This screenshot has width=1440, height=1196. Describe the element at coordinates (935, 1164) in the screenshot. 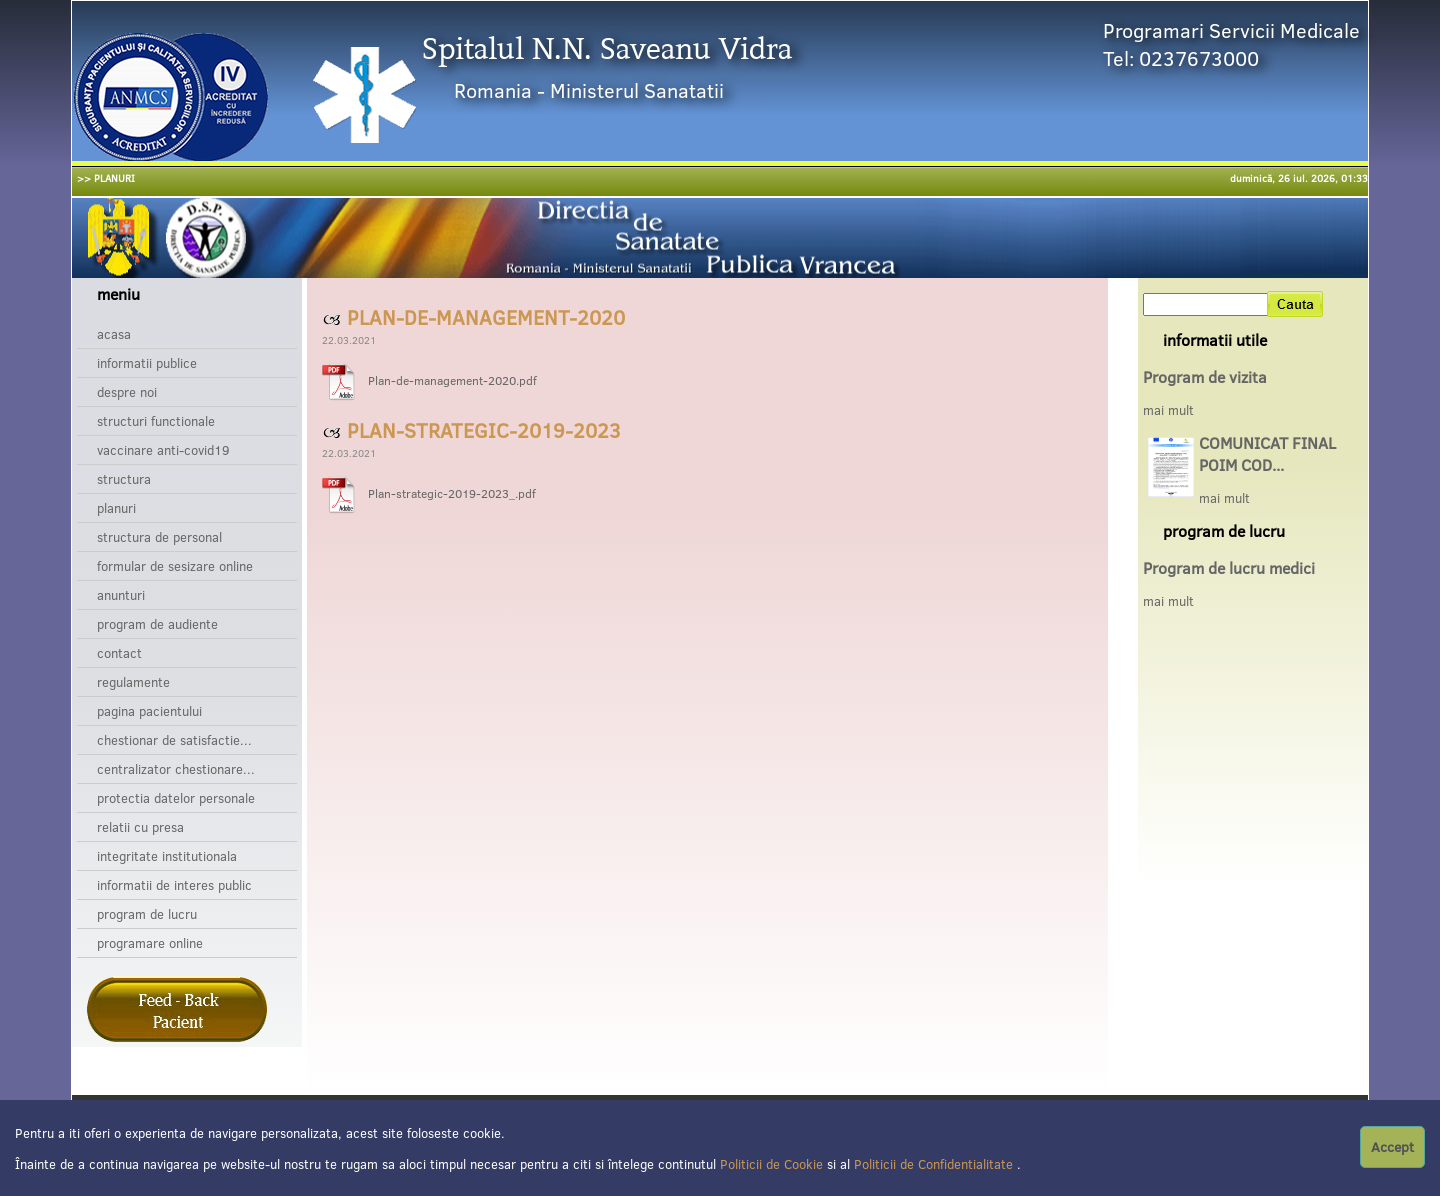

I see `Politicii de Confidentialitate` at that location.